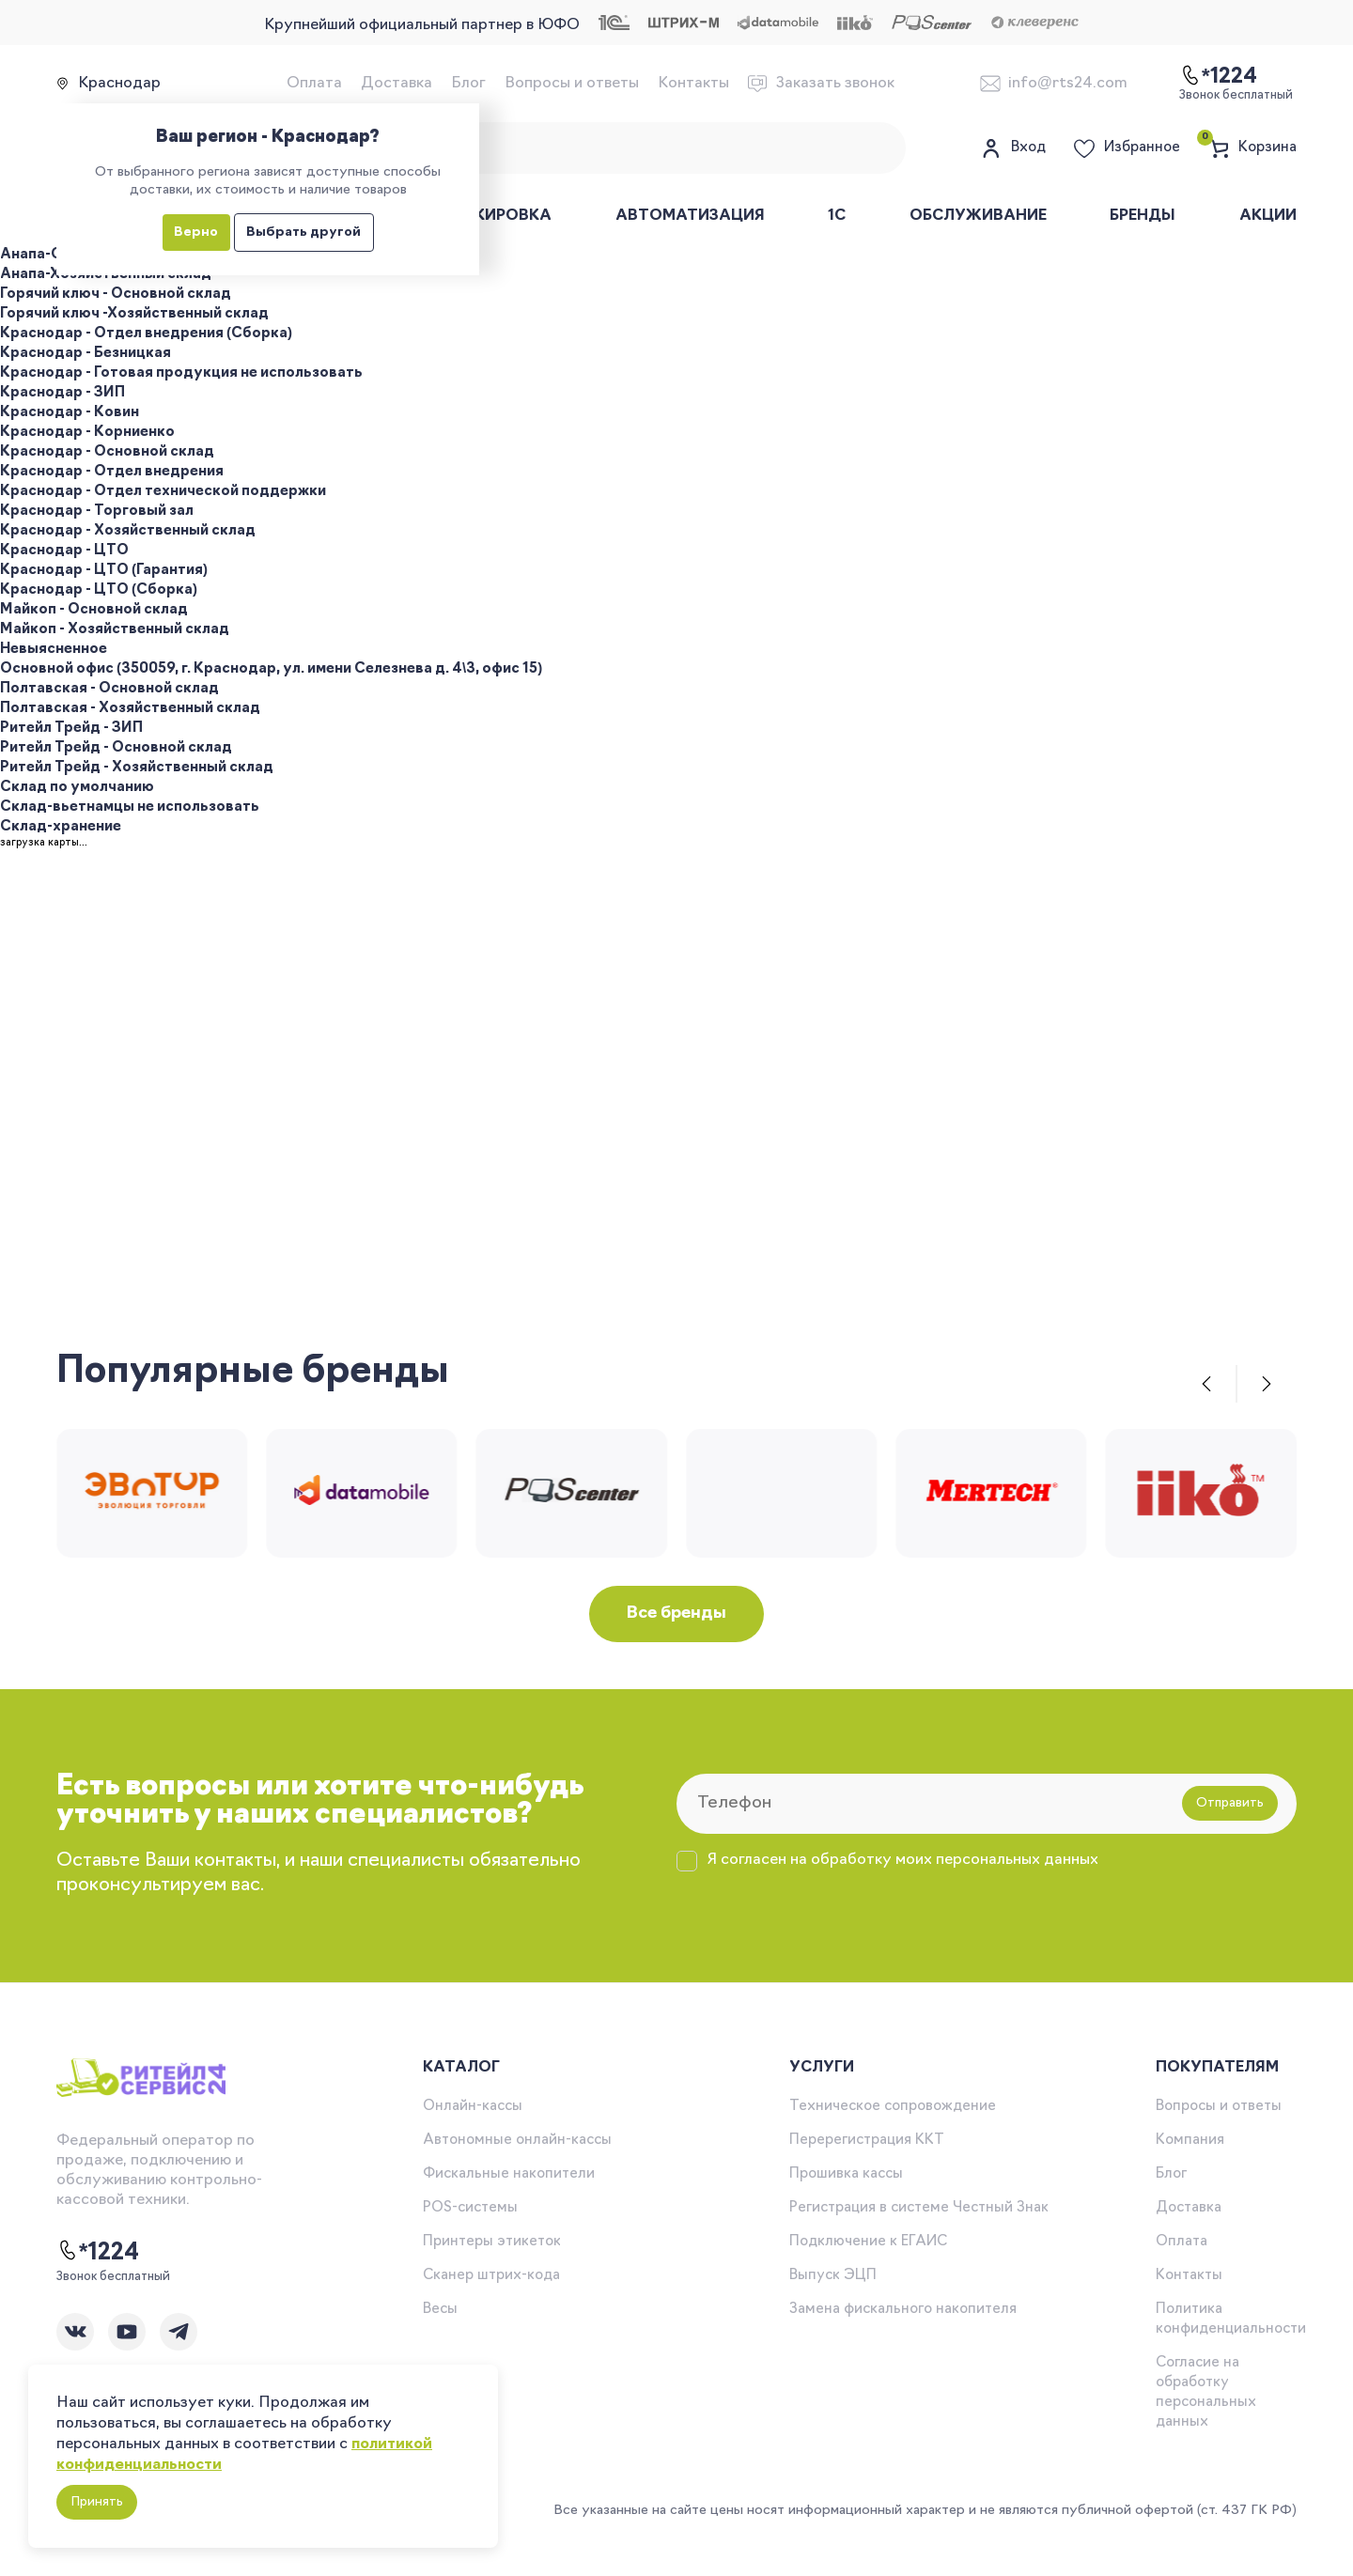 This screenshot has width=1353, height=2576. I want to click on Оплата, so click(314, 83).